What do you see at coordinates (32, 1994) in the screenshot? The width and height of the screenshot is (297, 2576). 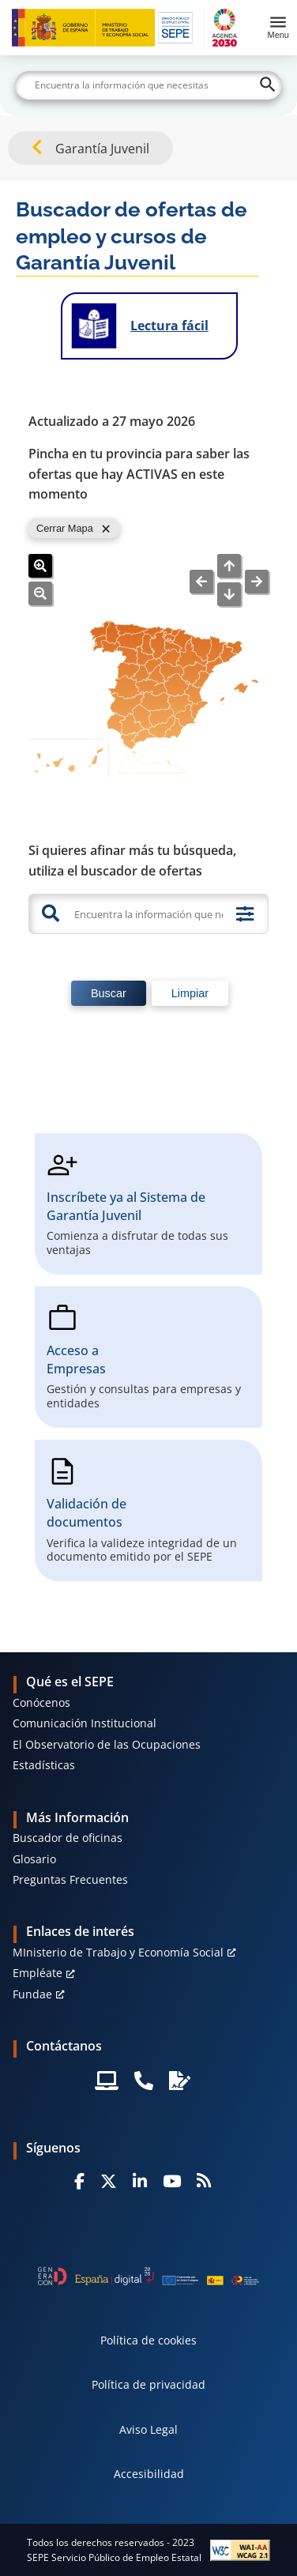 I see `Fundae` at bounding box center [32, 1994].